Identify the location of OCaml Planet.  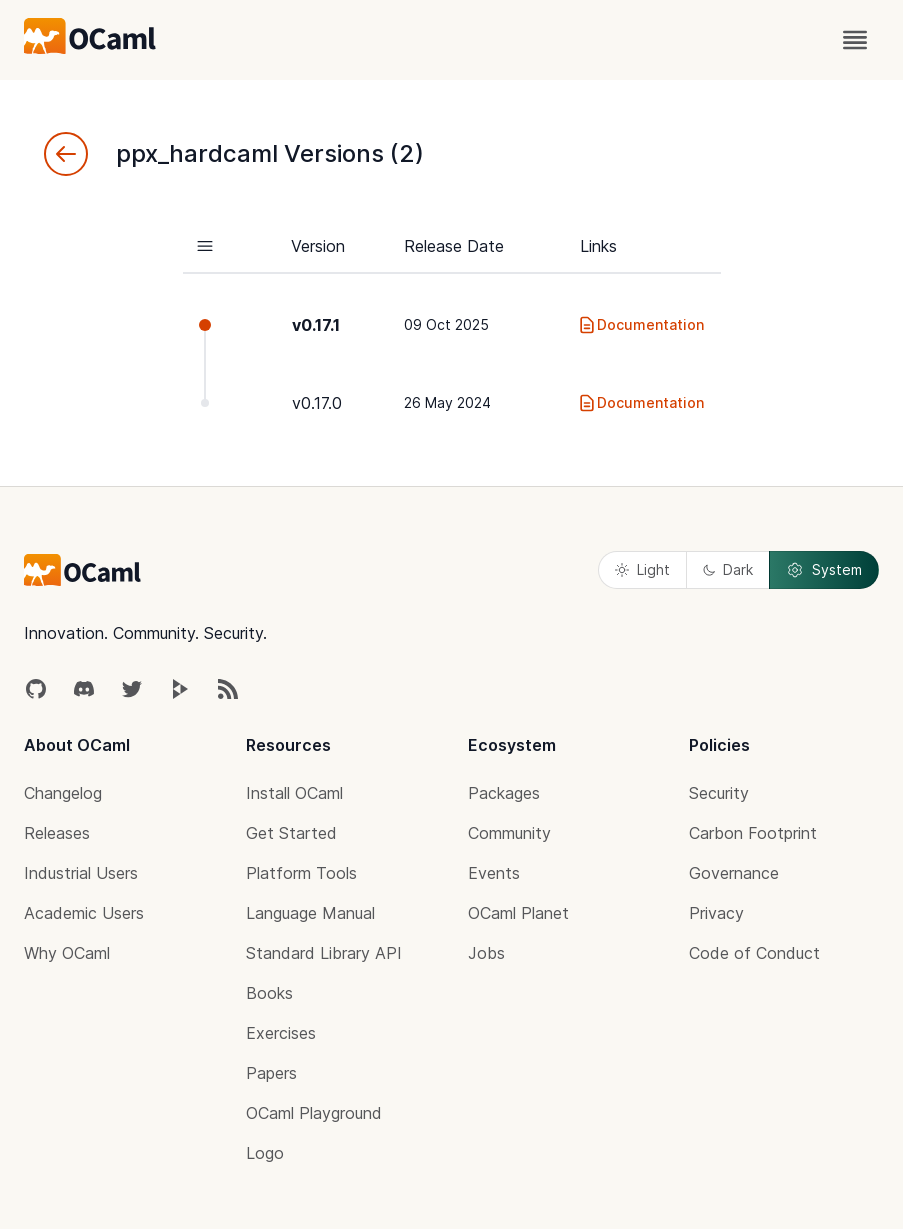
(518, 913).